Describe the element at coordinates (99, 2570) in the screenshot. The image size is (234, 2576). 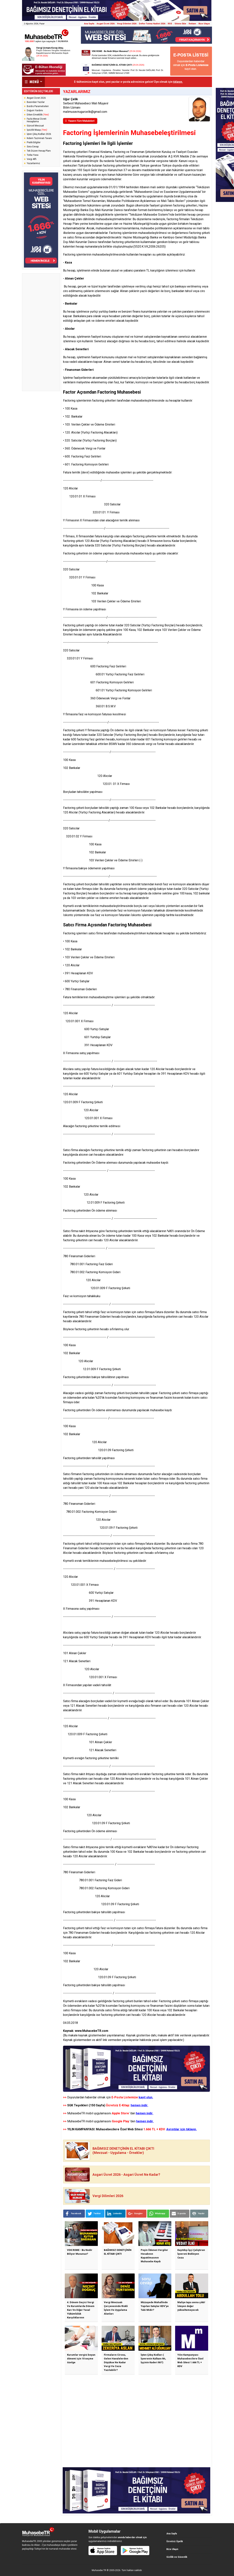
I see `Muhasebe TR` at that location.